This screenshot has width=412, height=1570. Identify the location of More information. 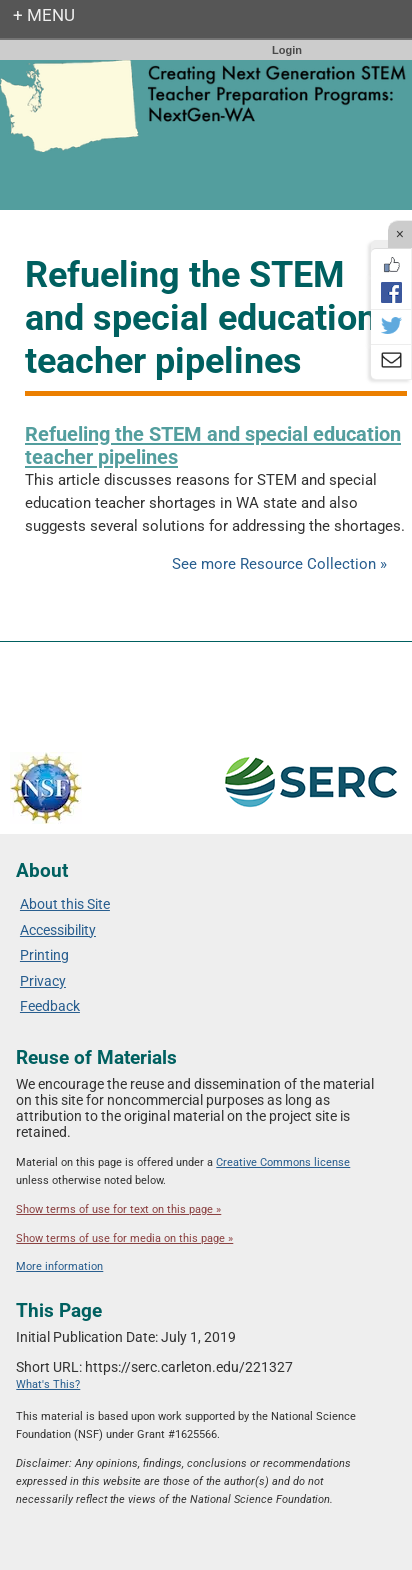
(59, 1266).